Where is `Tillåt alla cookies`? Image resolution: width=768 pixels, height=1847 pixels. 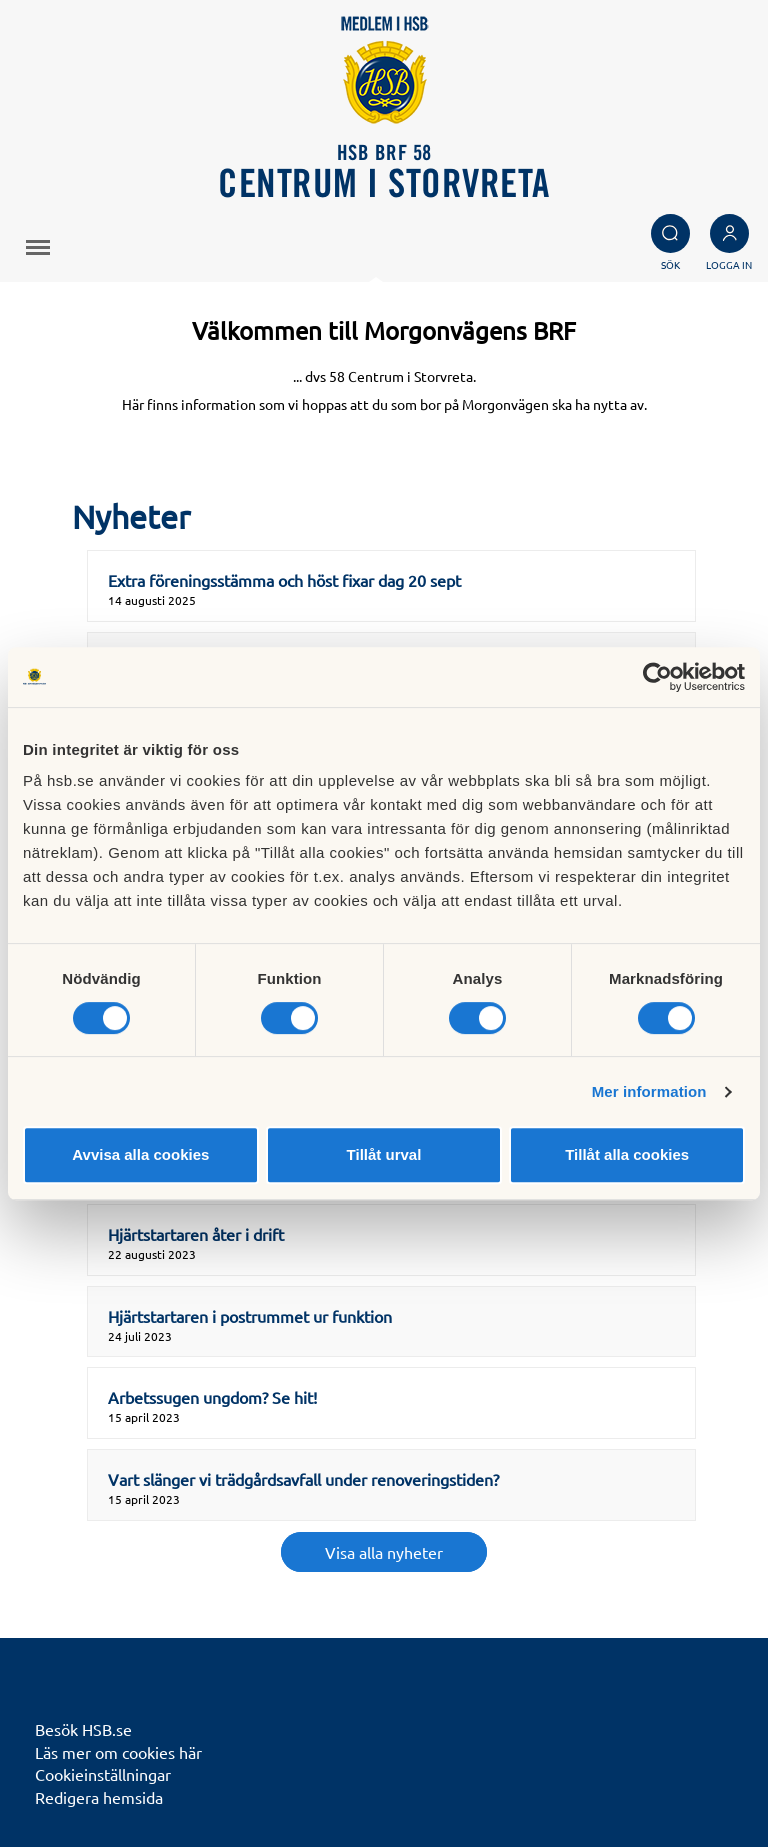 Tillåt alla cookies is located at coordinates (627, 1154).